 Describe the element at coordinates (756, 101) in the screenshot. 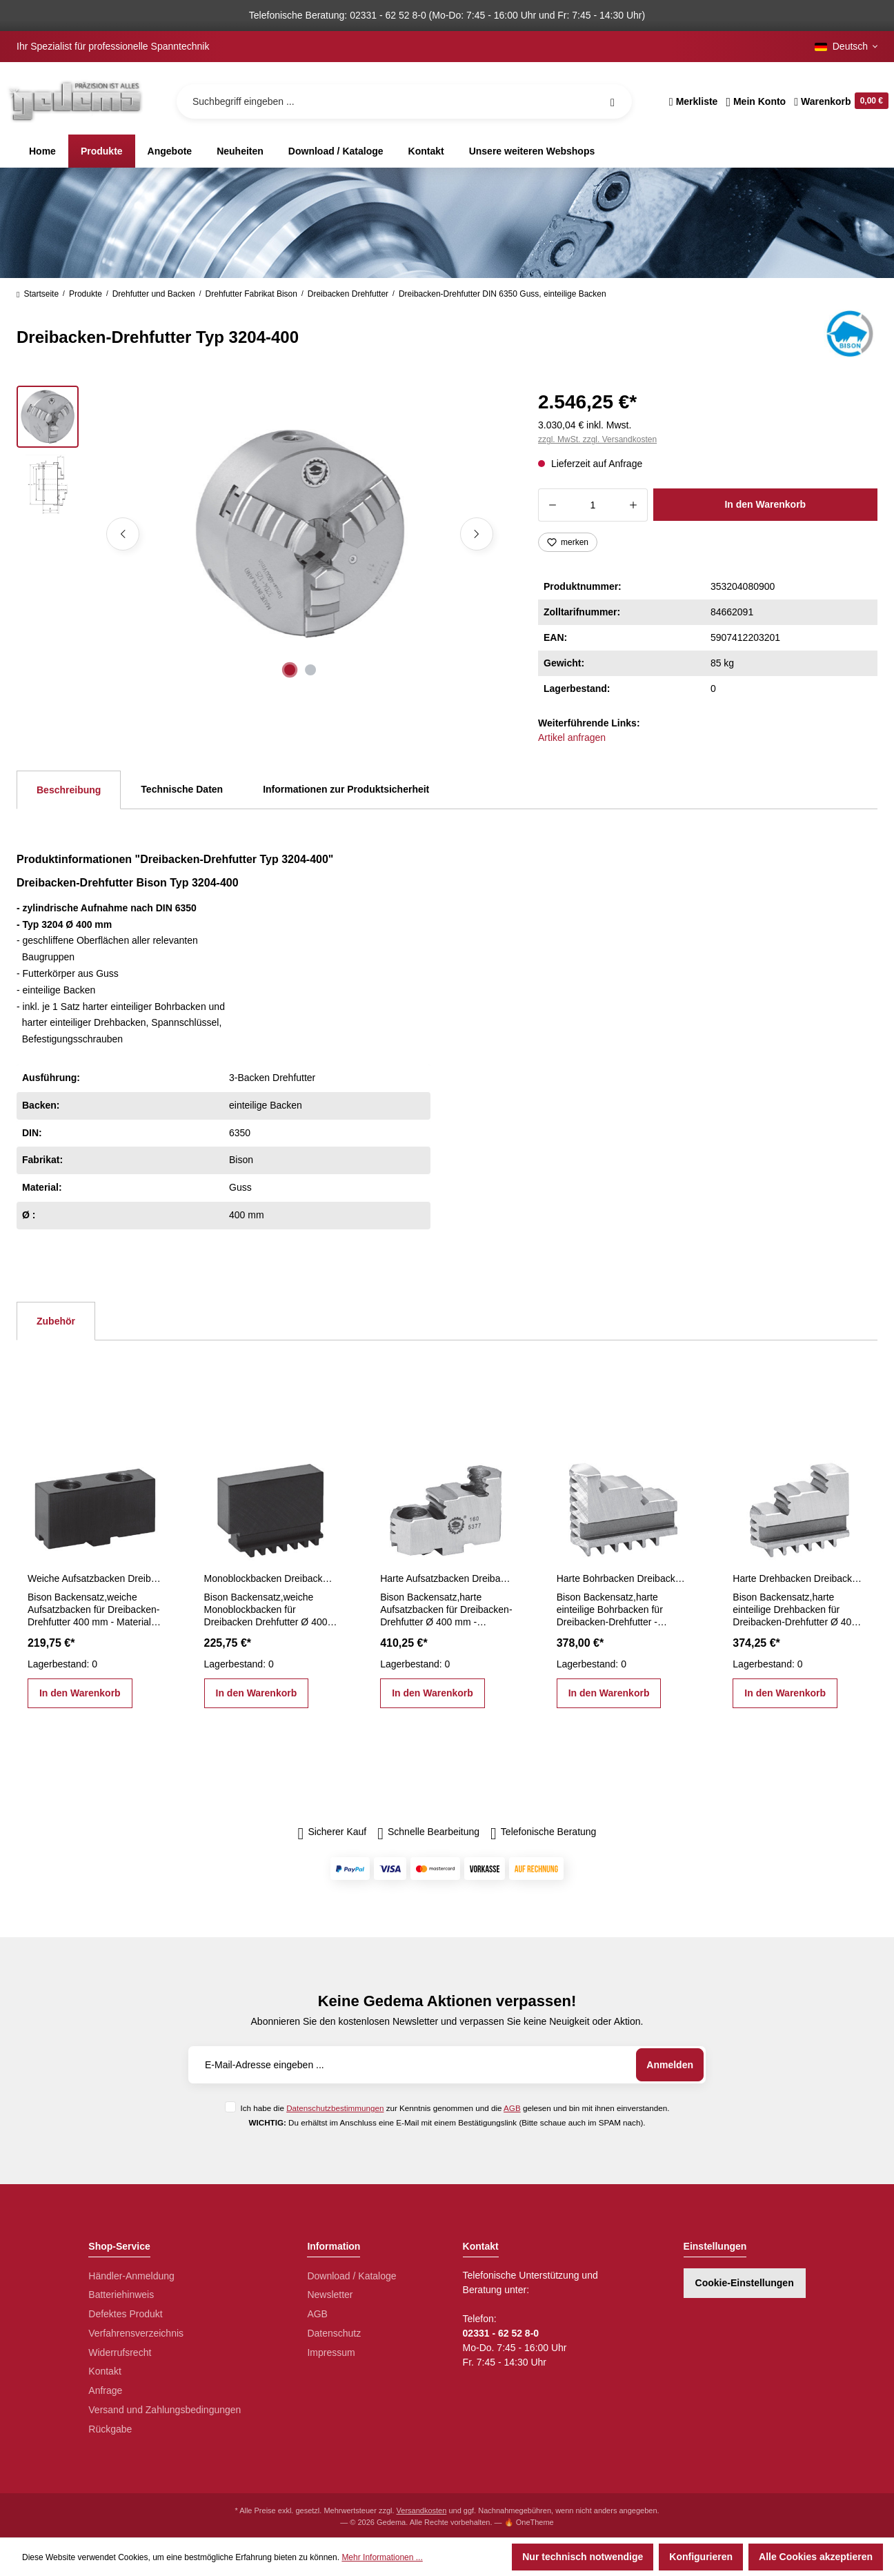

I see `[Ihr Konto]` at that location.